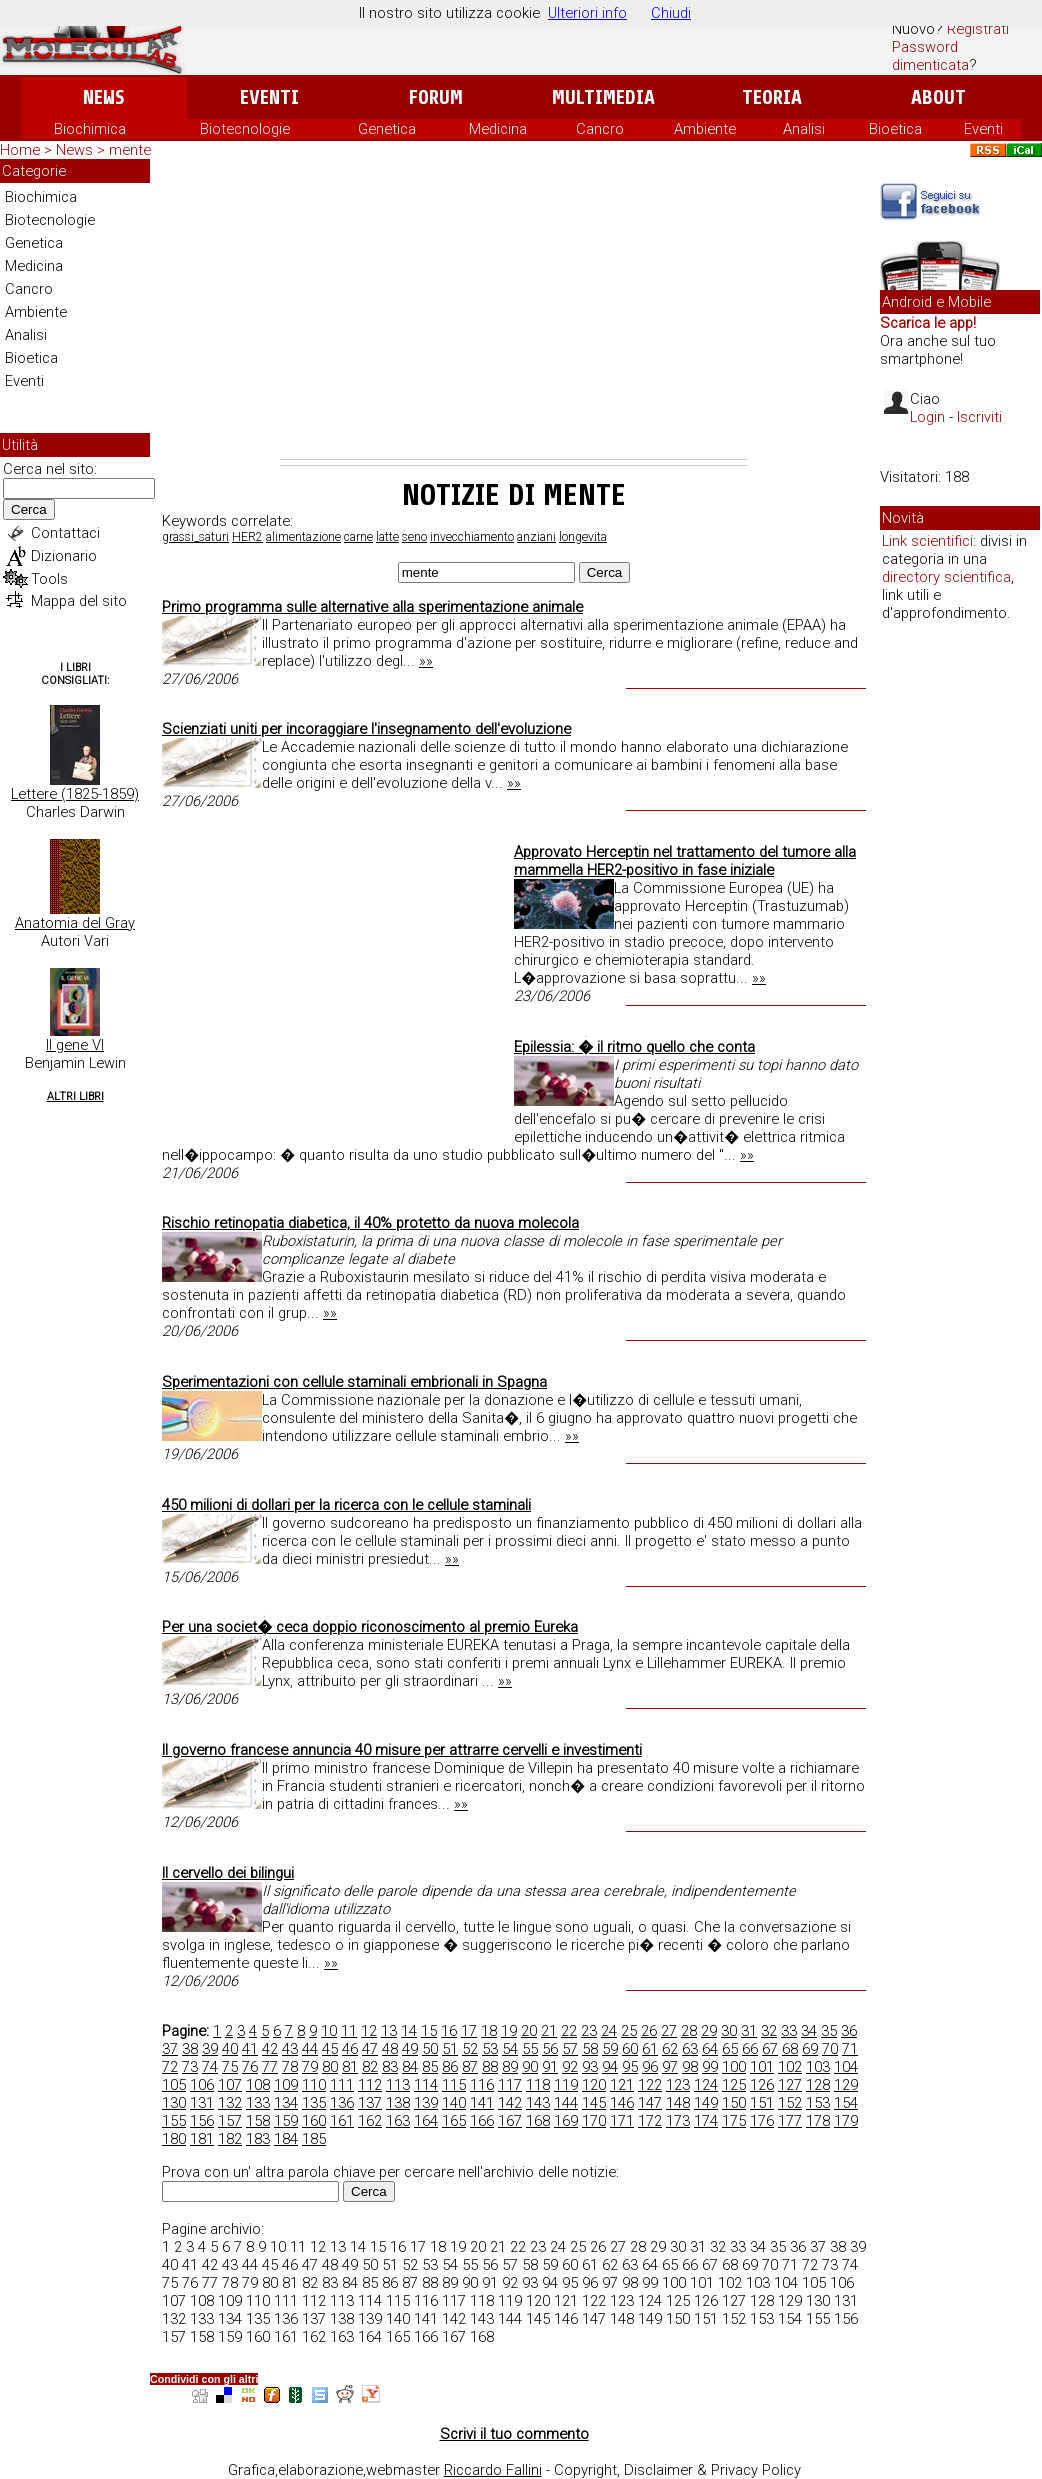 This screenshot has height=2479, width=1042. What do you see at coordinates (498, 129) in the screenshot?
I see `Medicina` at bounding box center [498, 129].